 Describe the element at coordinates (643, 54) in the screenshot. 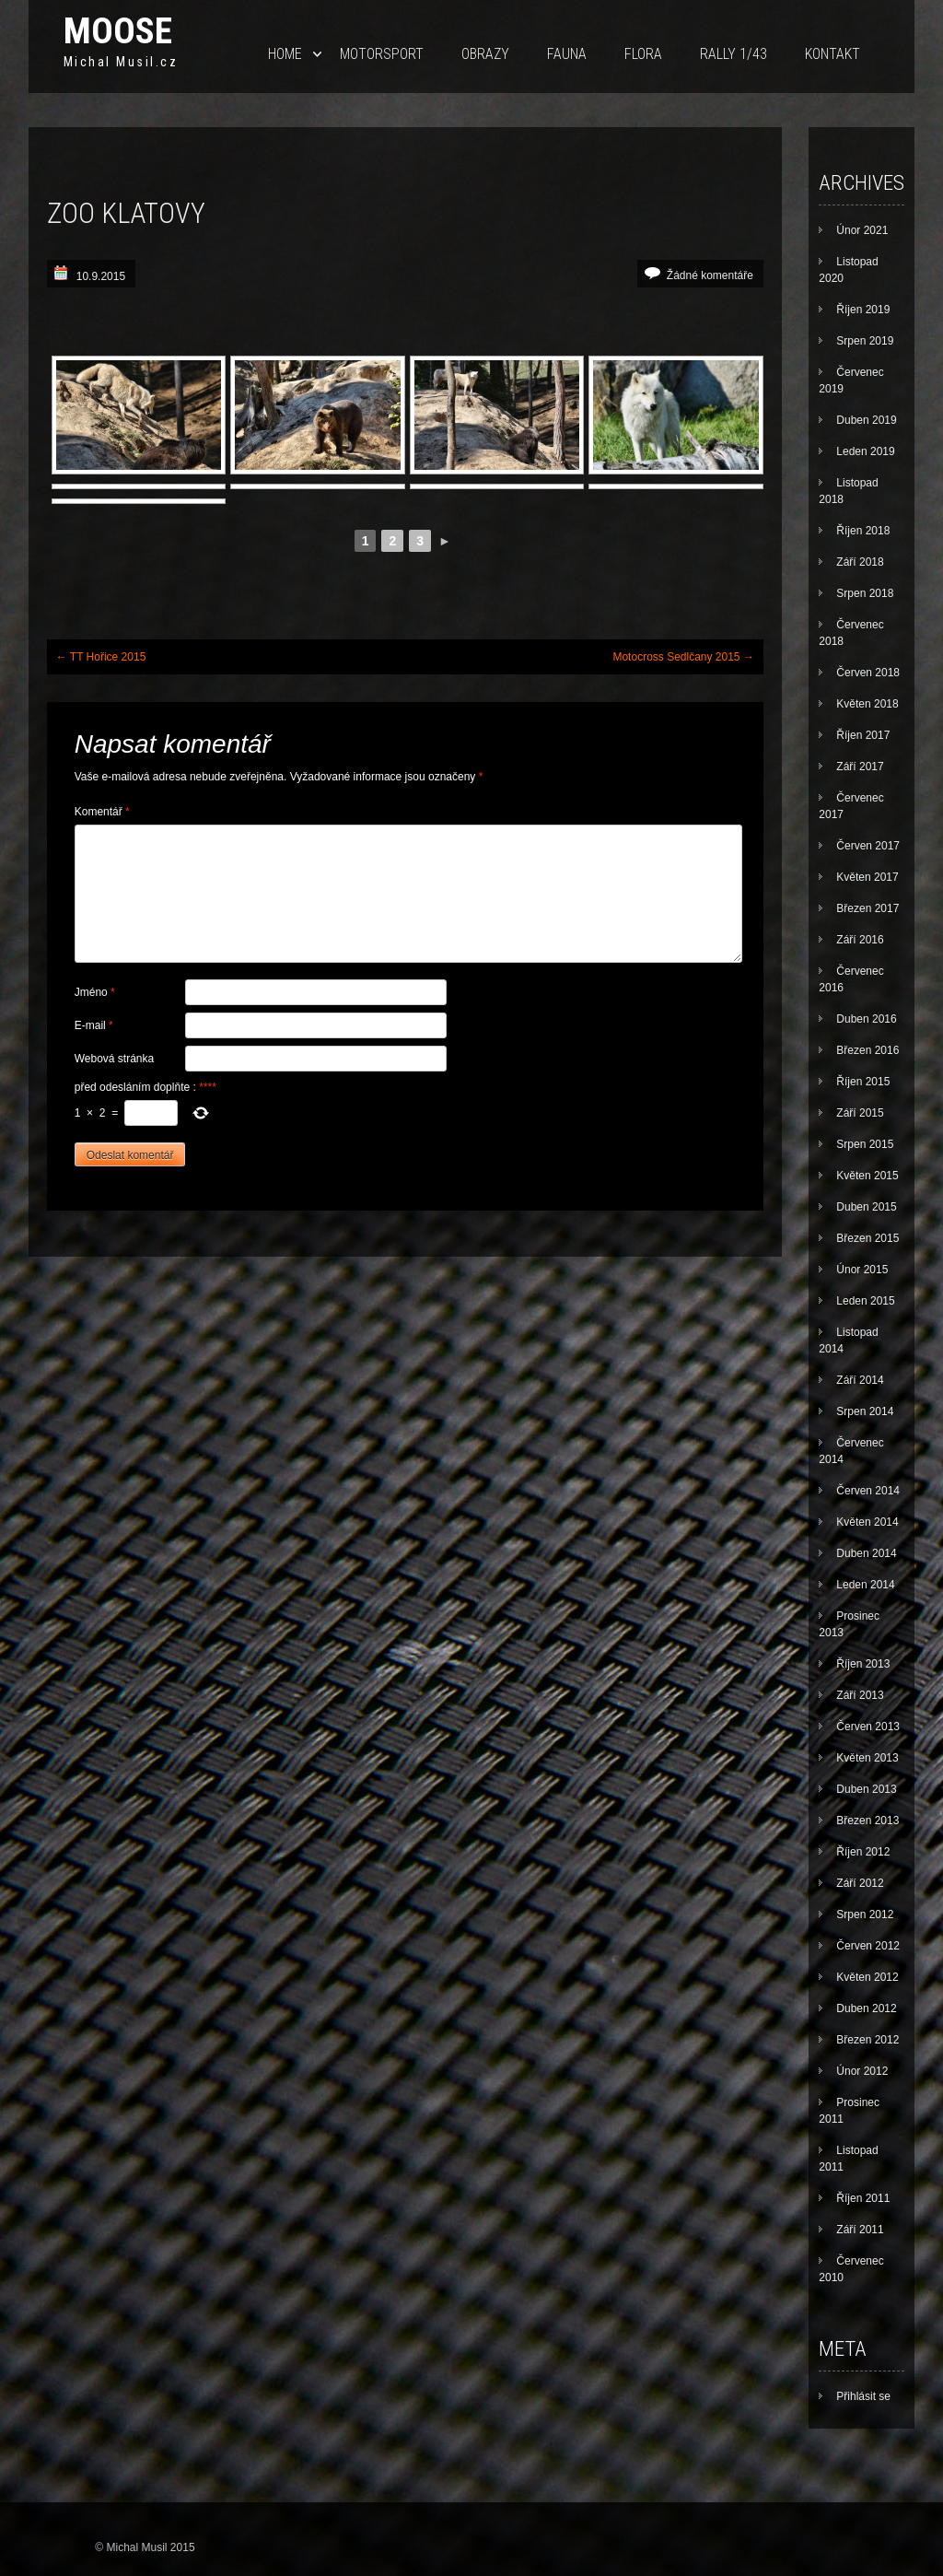

I see `Flora` at that location.